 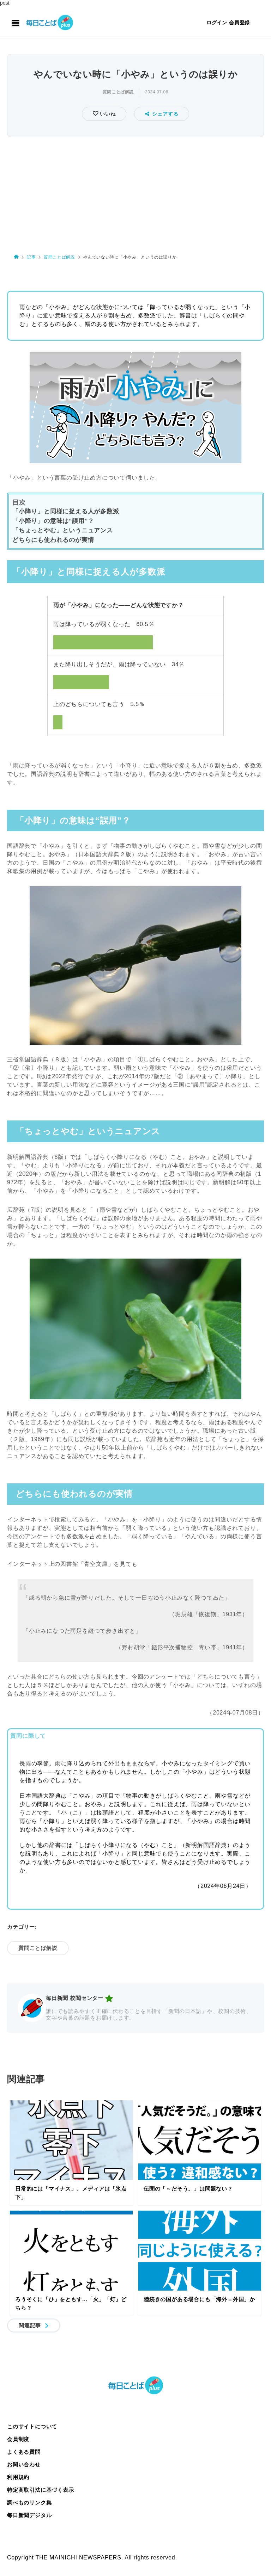 I want to click on [Advertisement], so click(x=135, y=192).